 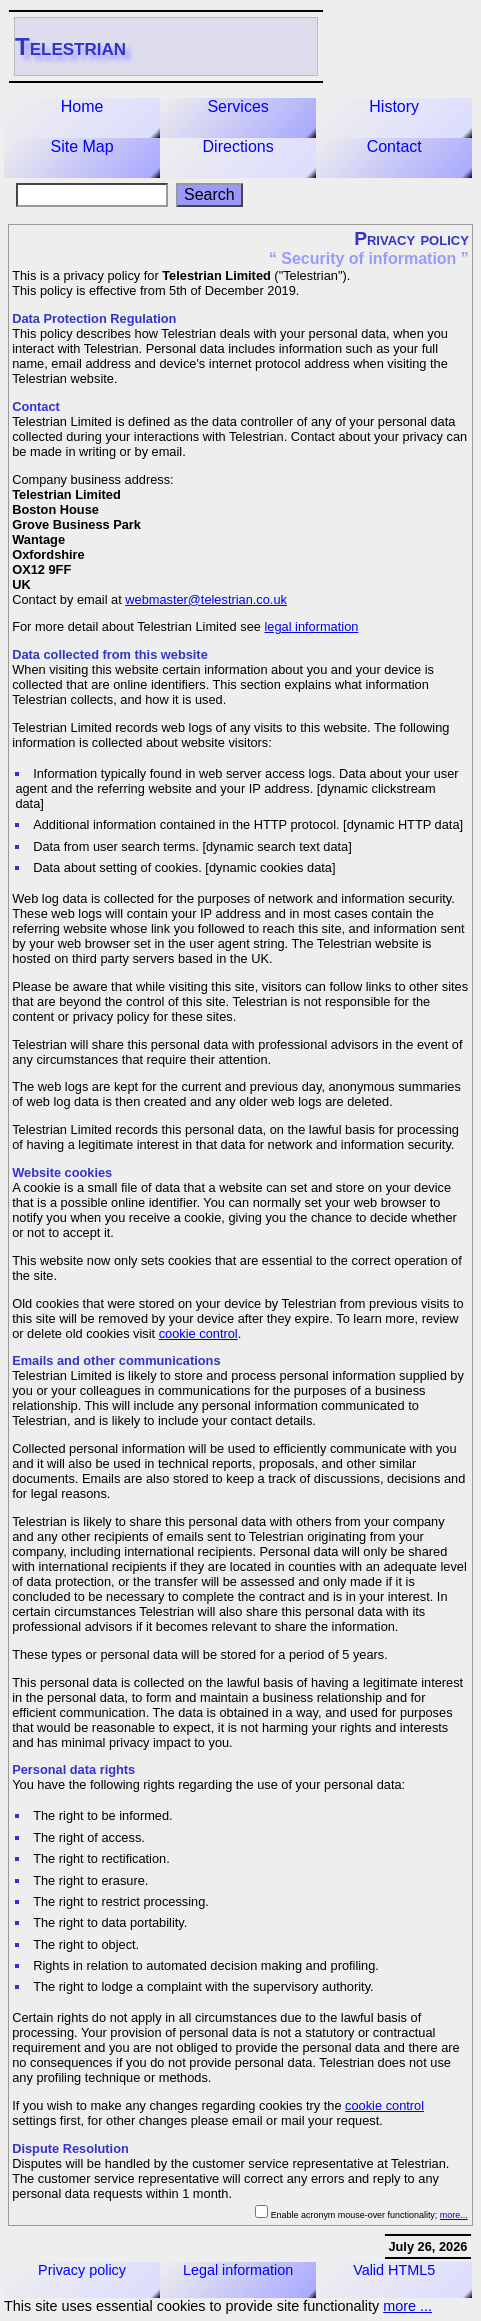 What do you see at coordinates (82, 106) in the screenshot?
I see `Home` at bounding box center [82, 106].